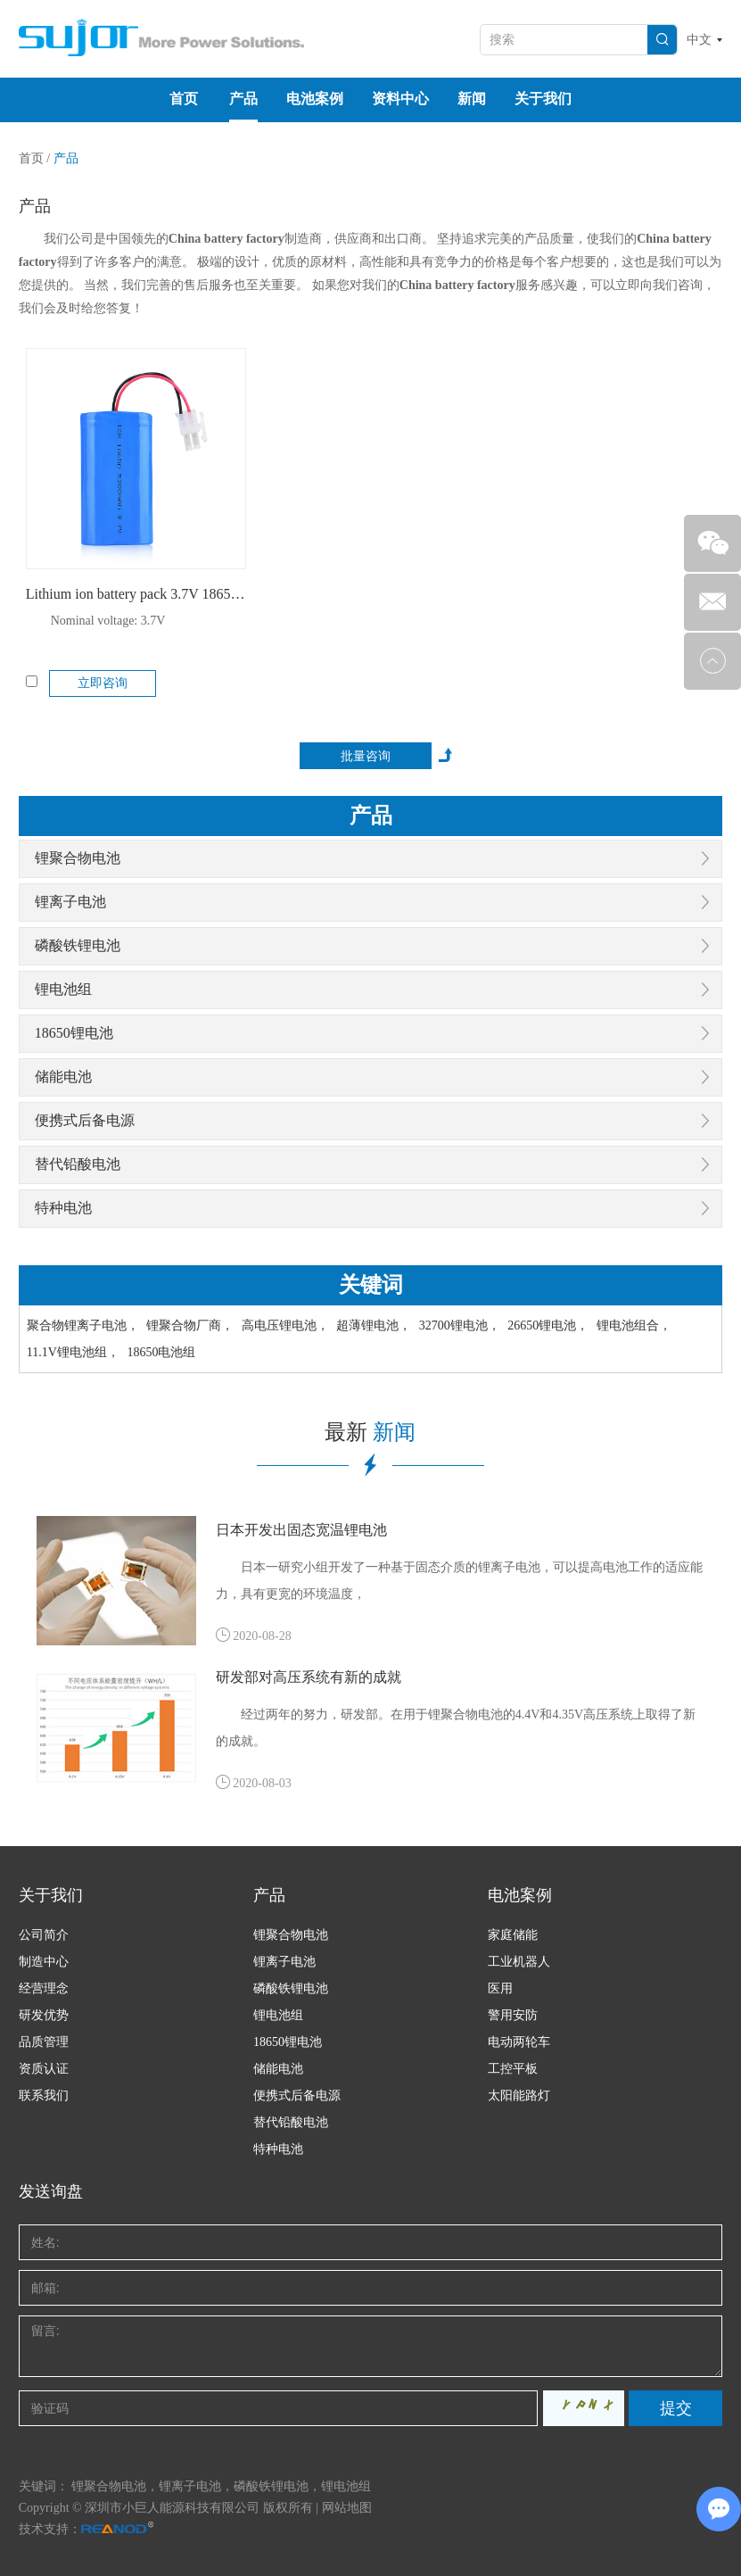 The height and width of the screenshot is (2576, 741). Describe the element at coordinates (459, 1581) in the screenshot. I see `日本一研究小组开发了一种基于固态介质的锂离子电池，可以提高电池工作的适应能力，具有更宽的环境温度，` at that location.